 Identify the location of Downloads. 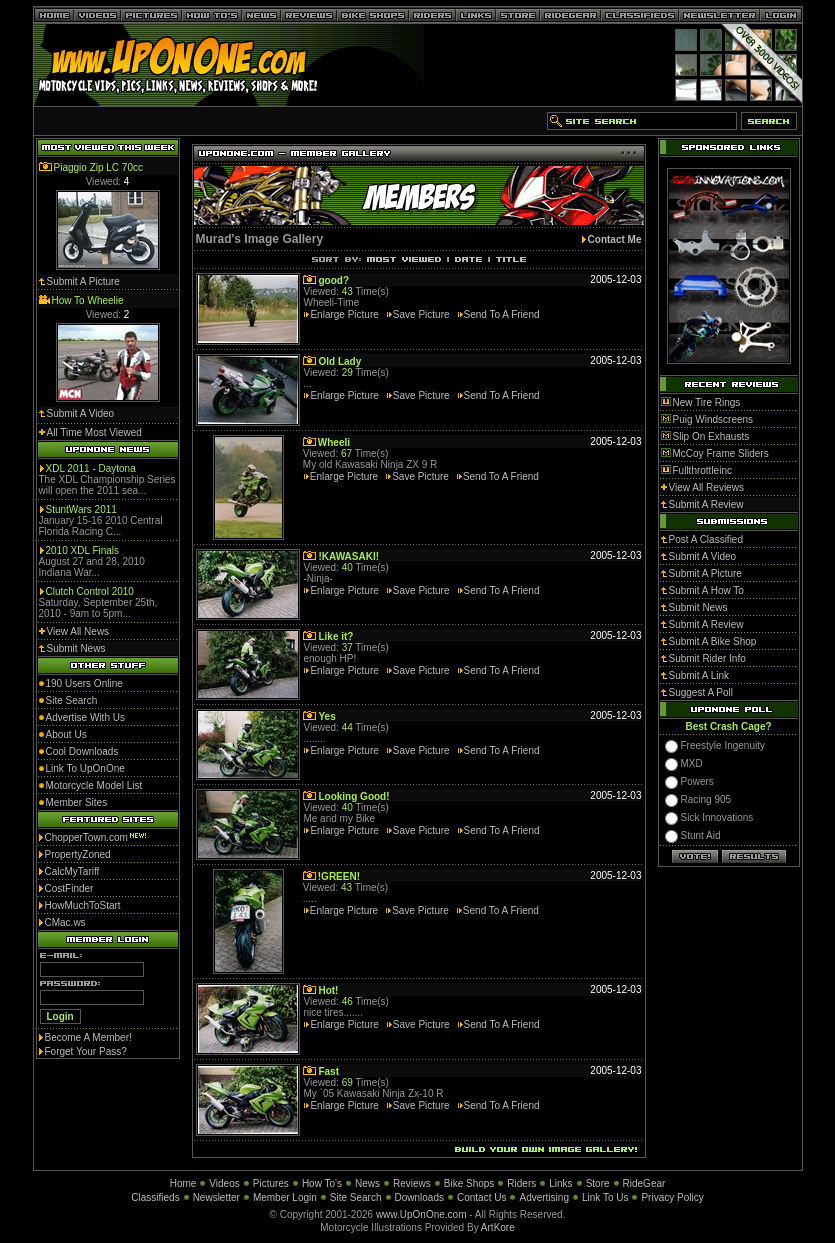
(419, 1197).